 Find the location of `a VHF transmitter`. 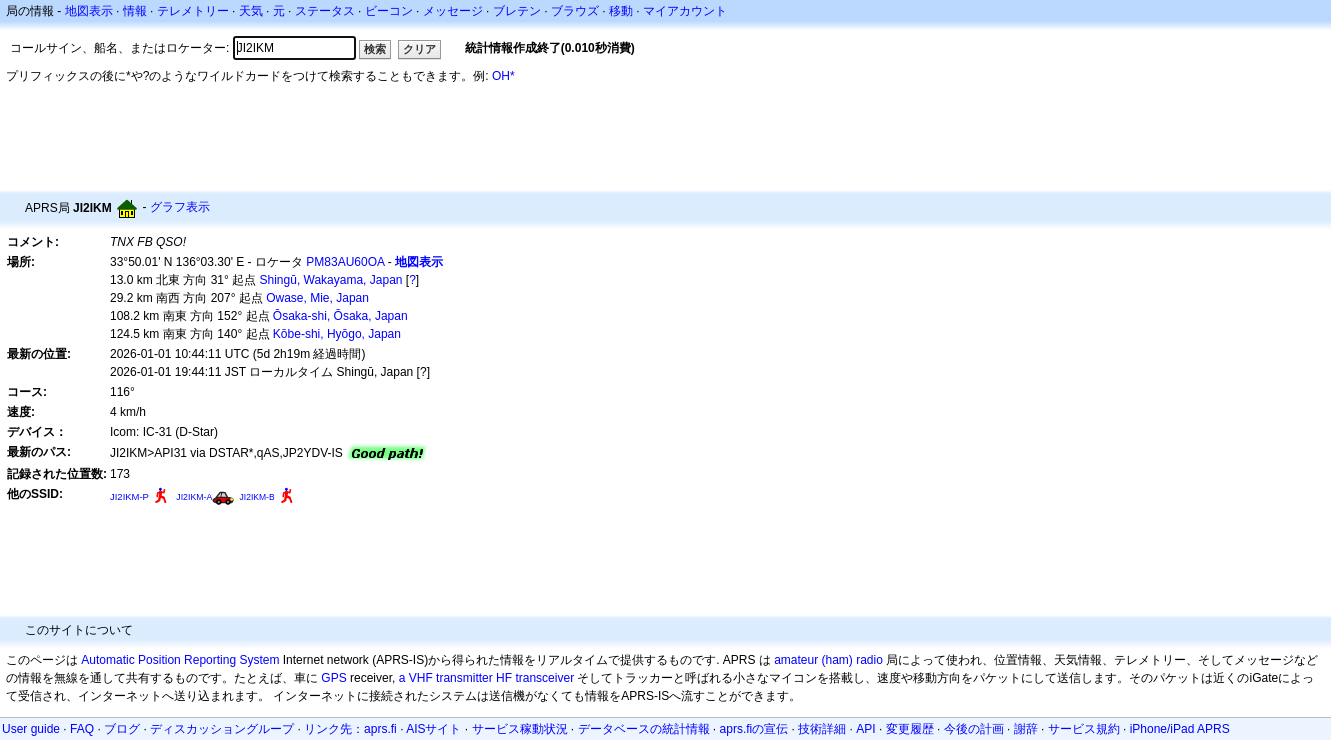

a VHF transmitter is located at coordinates (446, 678).